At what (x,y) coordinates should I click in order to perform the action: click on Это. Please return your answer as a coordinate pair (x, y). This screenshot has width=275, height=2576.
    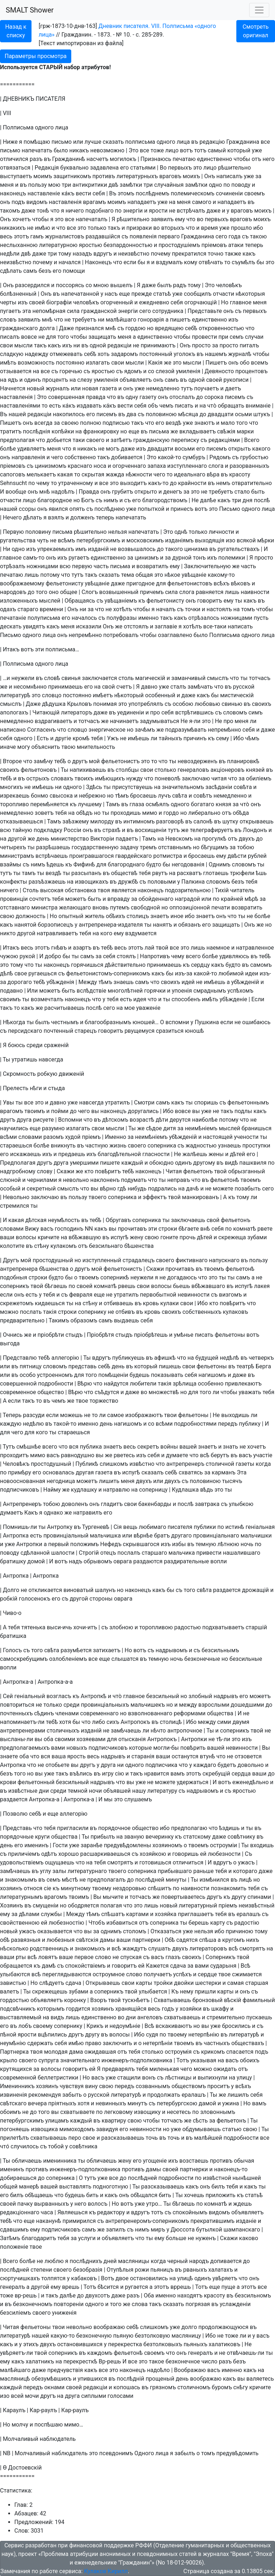
    Looking at the image, I should click on (133, 150).